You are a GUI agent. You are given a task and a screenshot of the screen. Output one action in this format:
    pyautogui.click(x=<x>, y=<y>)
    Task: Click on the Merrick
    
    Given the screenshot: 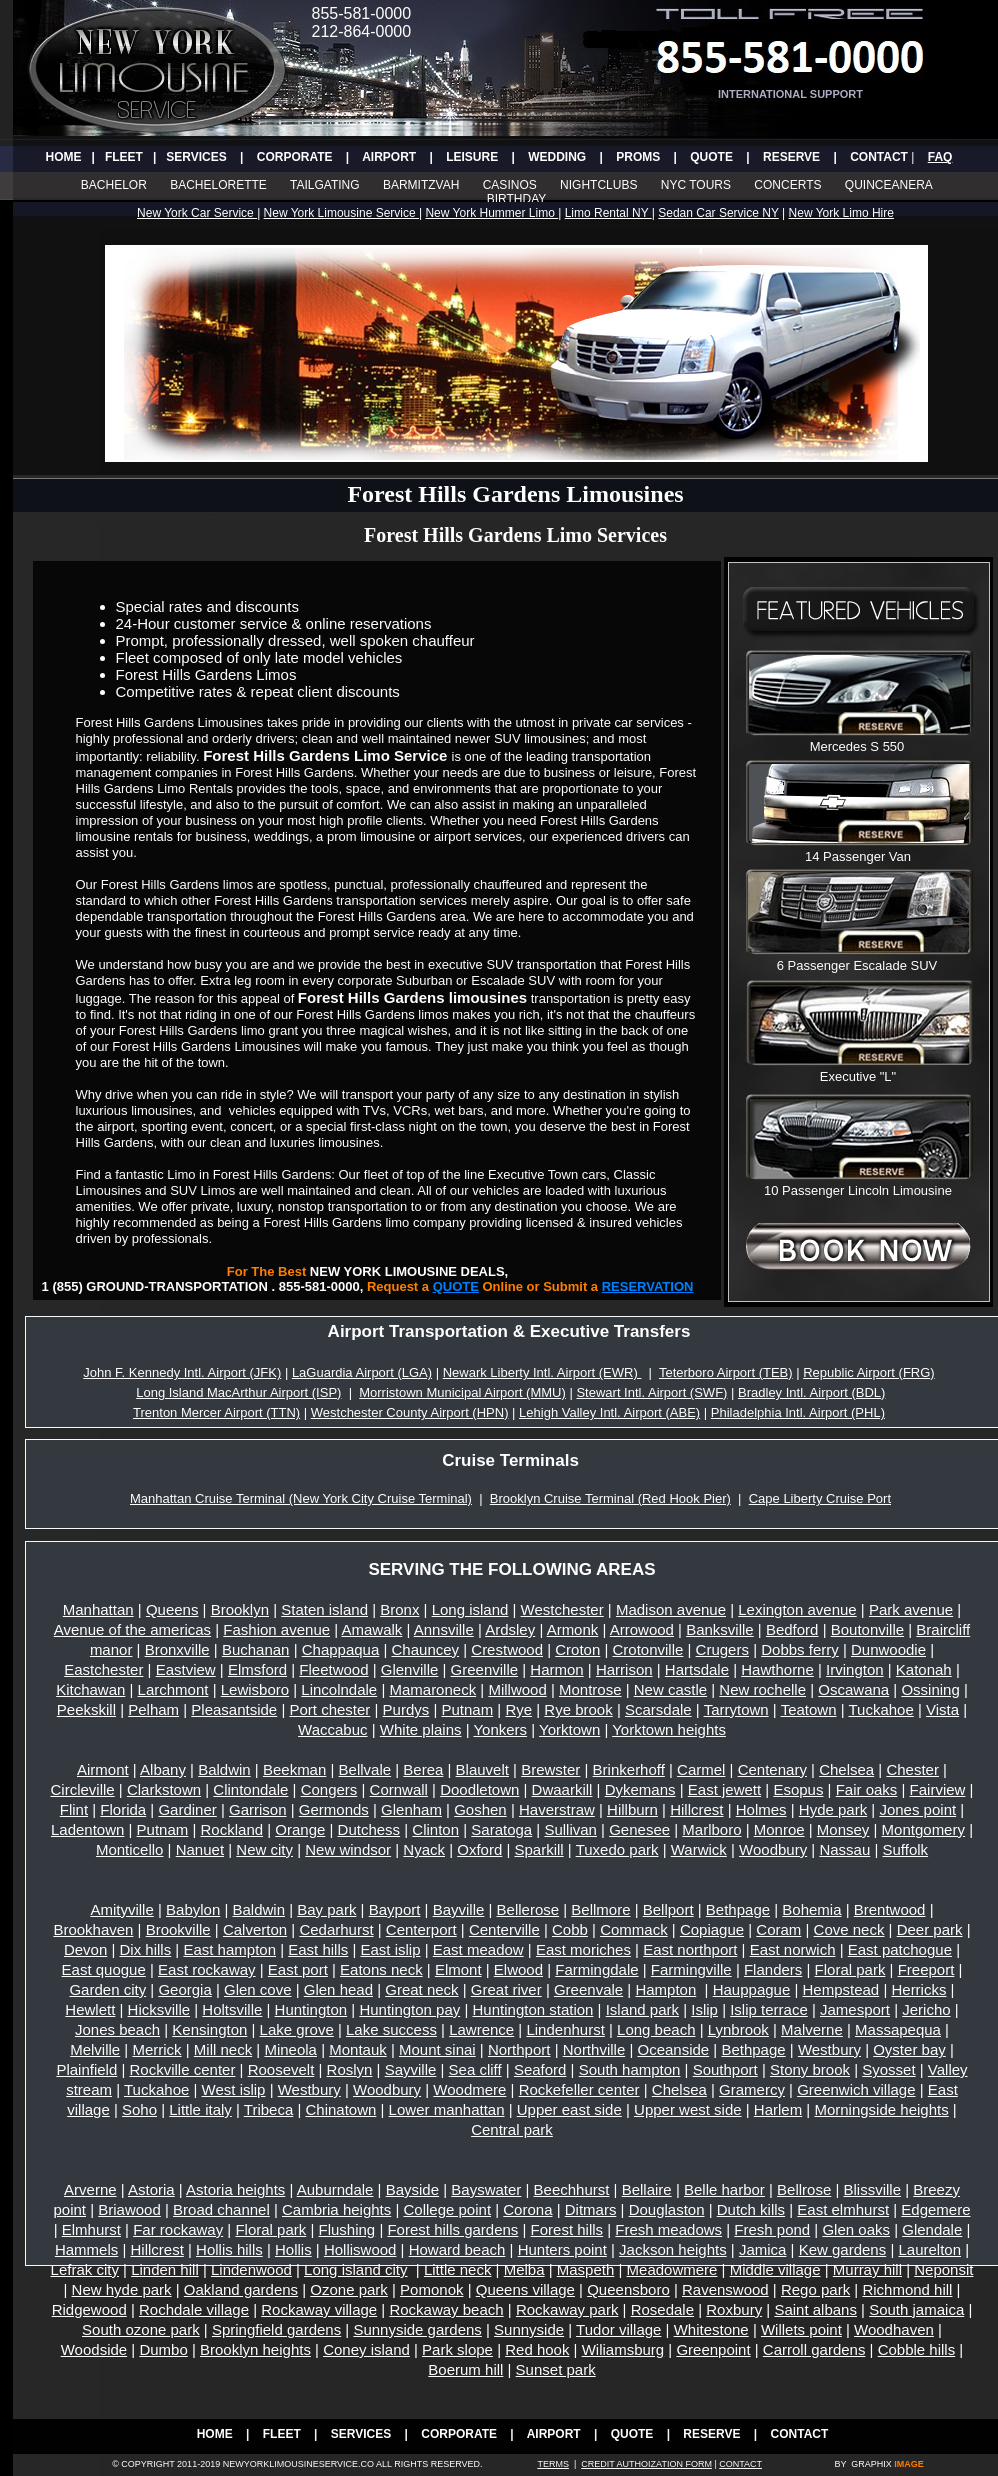 What is the action you would take?
    pyautogui.click(x=156, y=2049)
    